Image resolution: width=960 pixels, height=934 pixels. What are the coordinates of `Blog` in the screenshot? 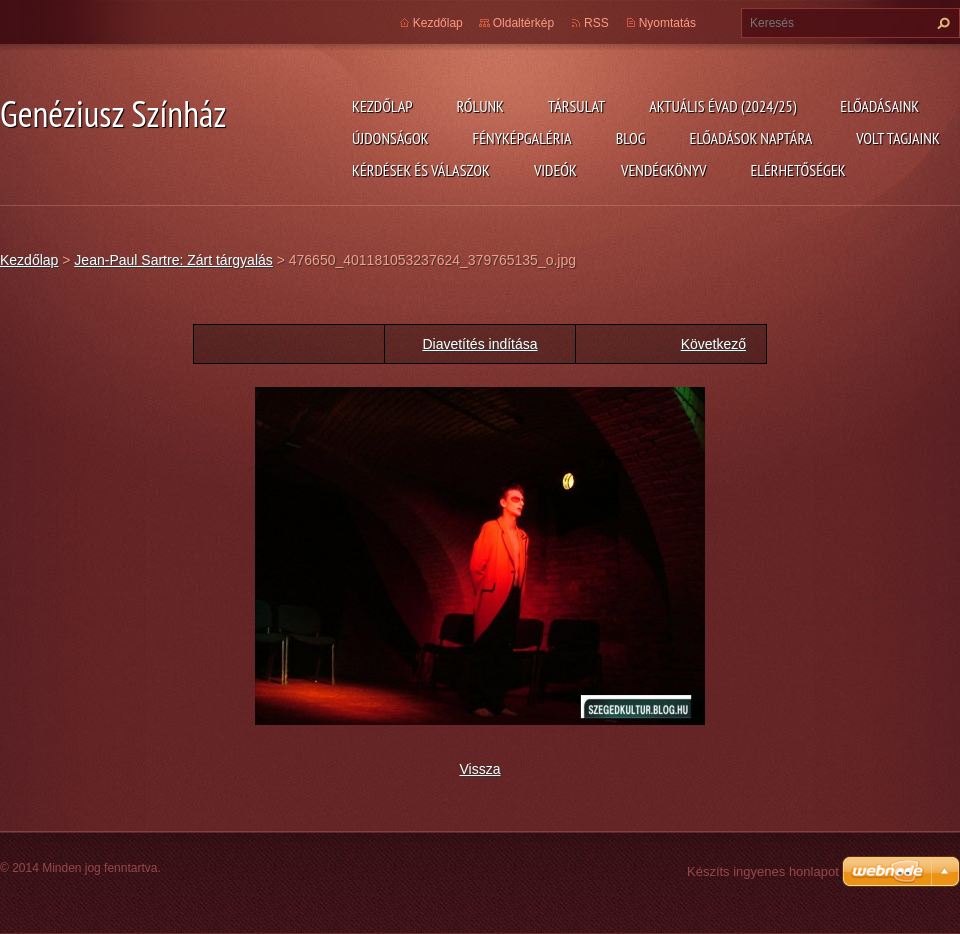 It's located at (631, 138).